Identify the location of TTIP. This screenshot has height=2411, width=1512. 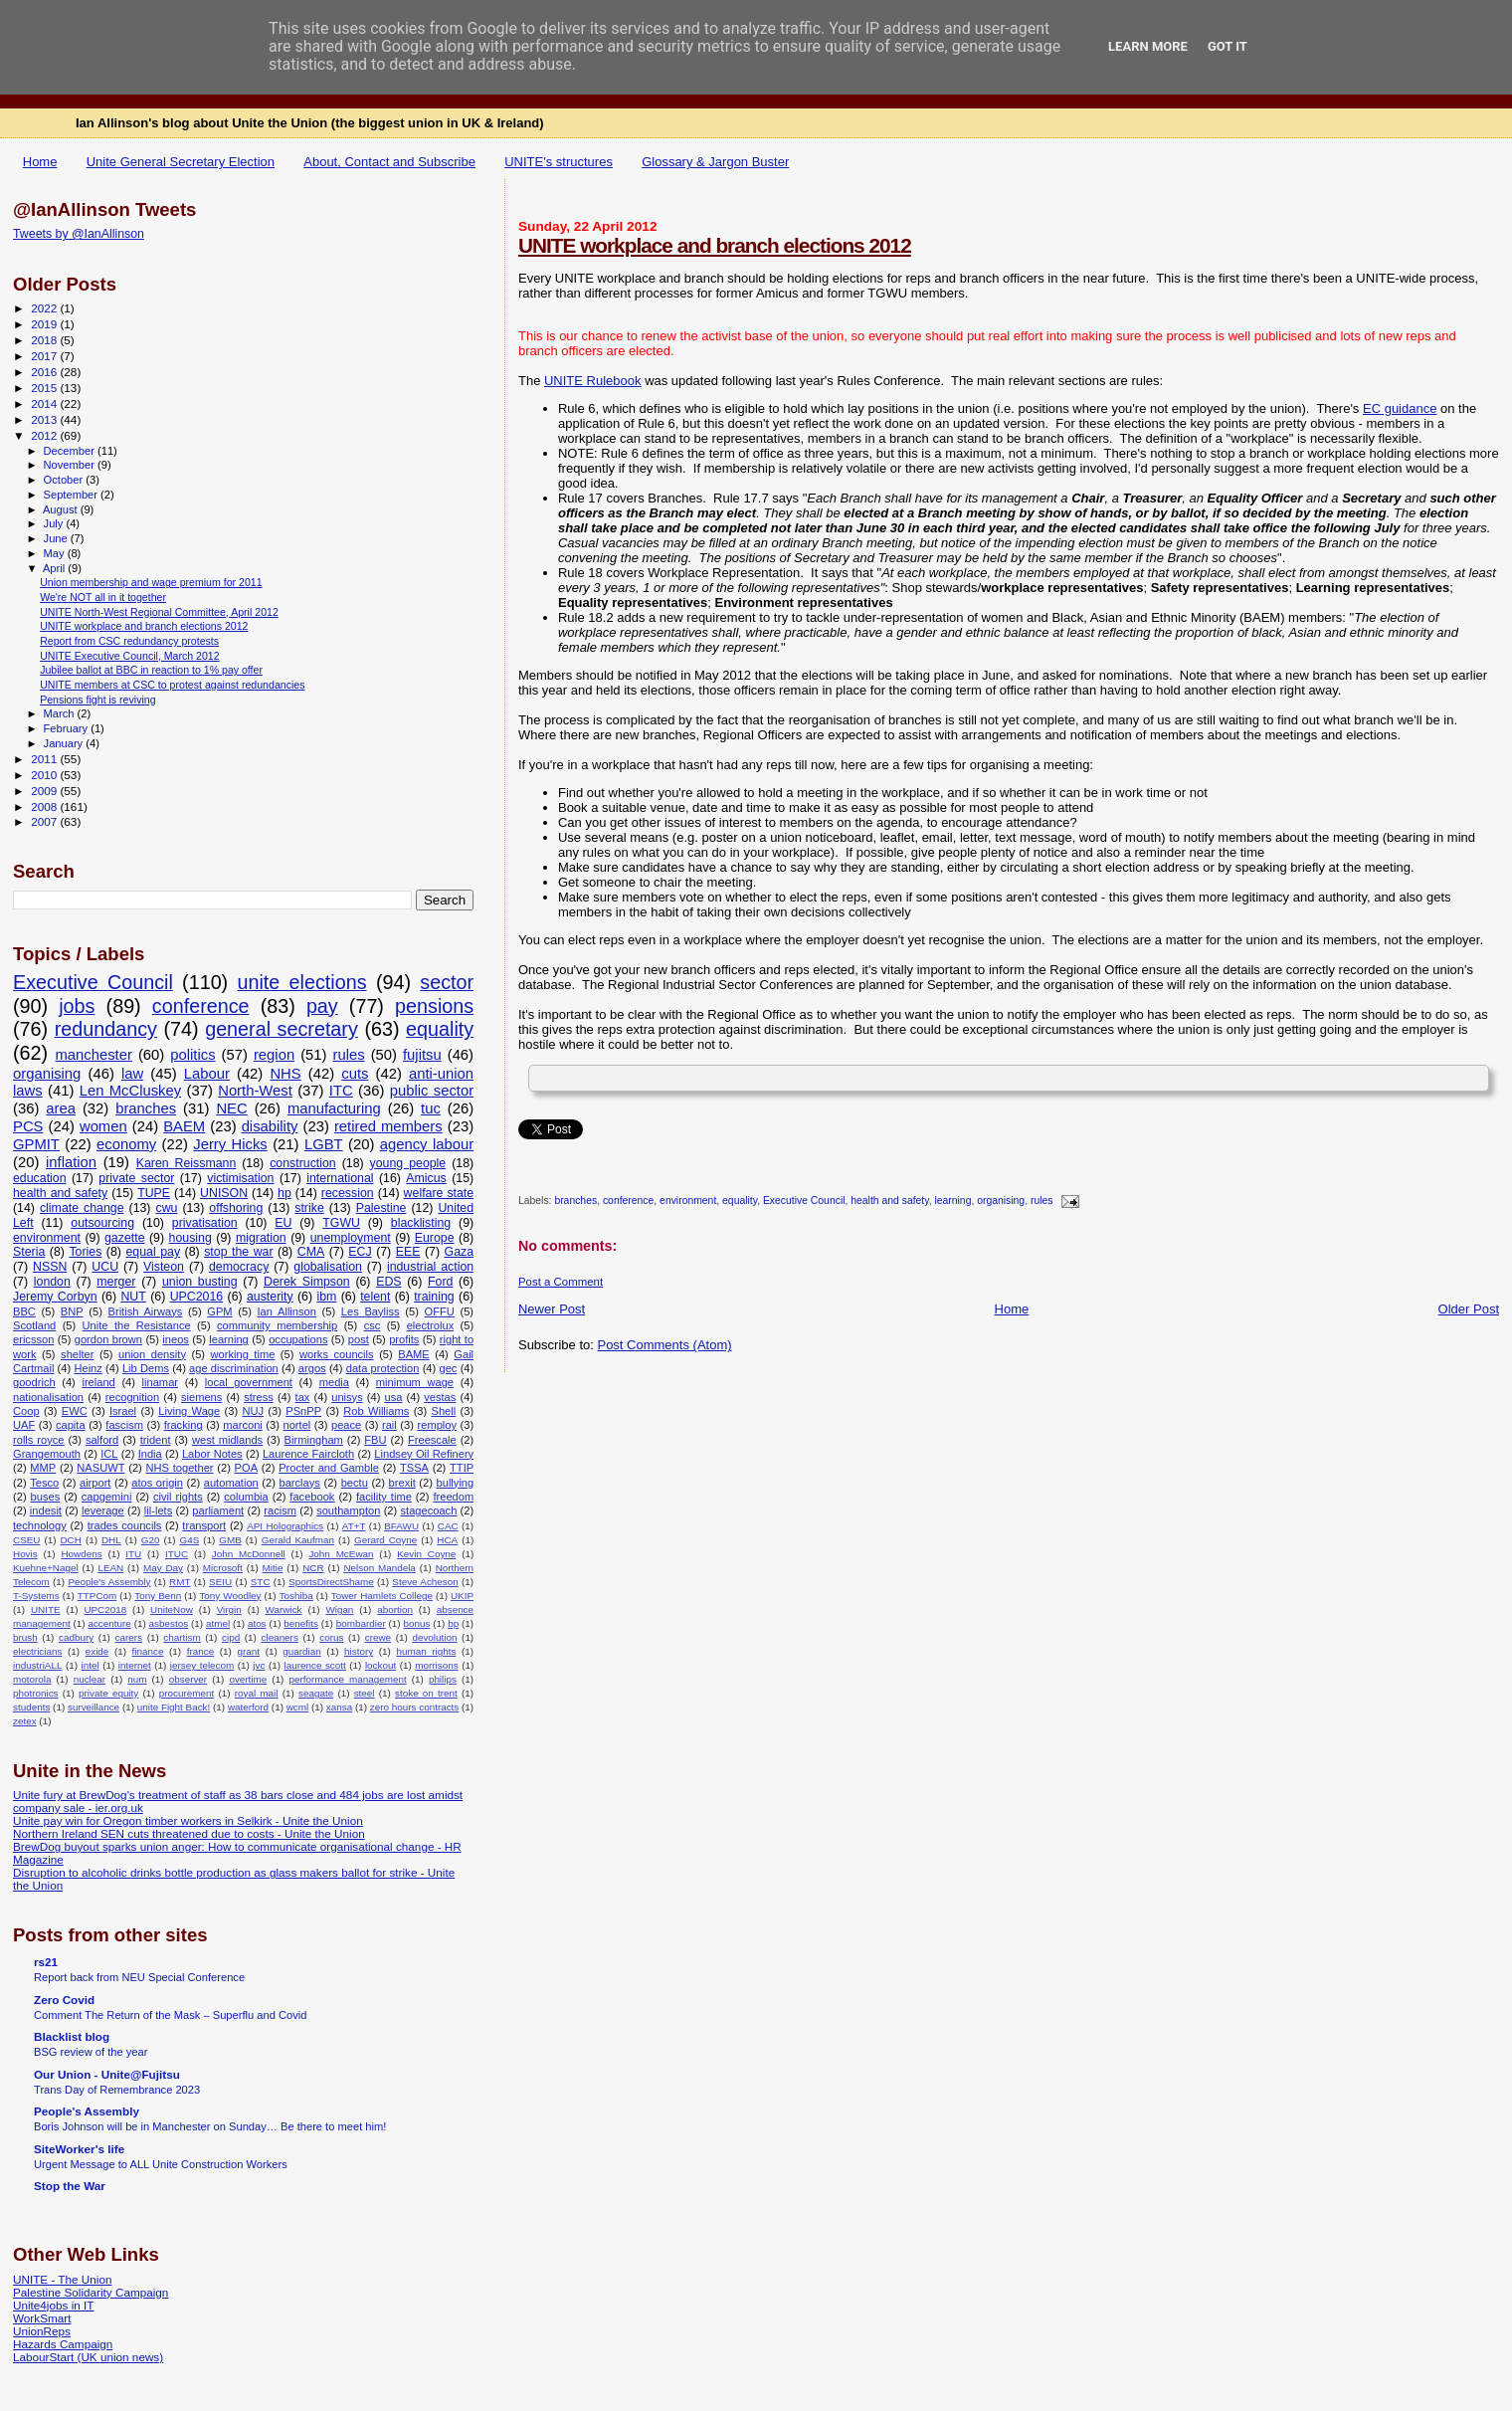
(461, 1468).